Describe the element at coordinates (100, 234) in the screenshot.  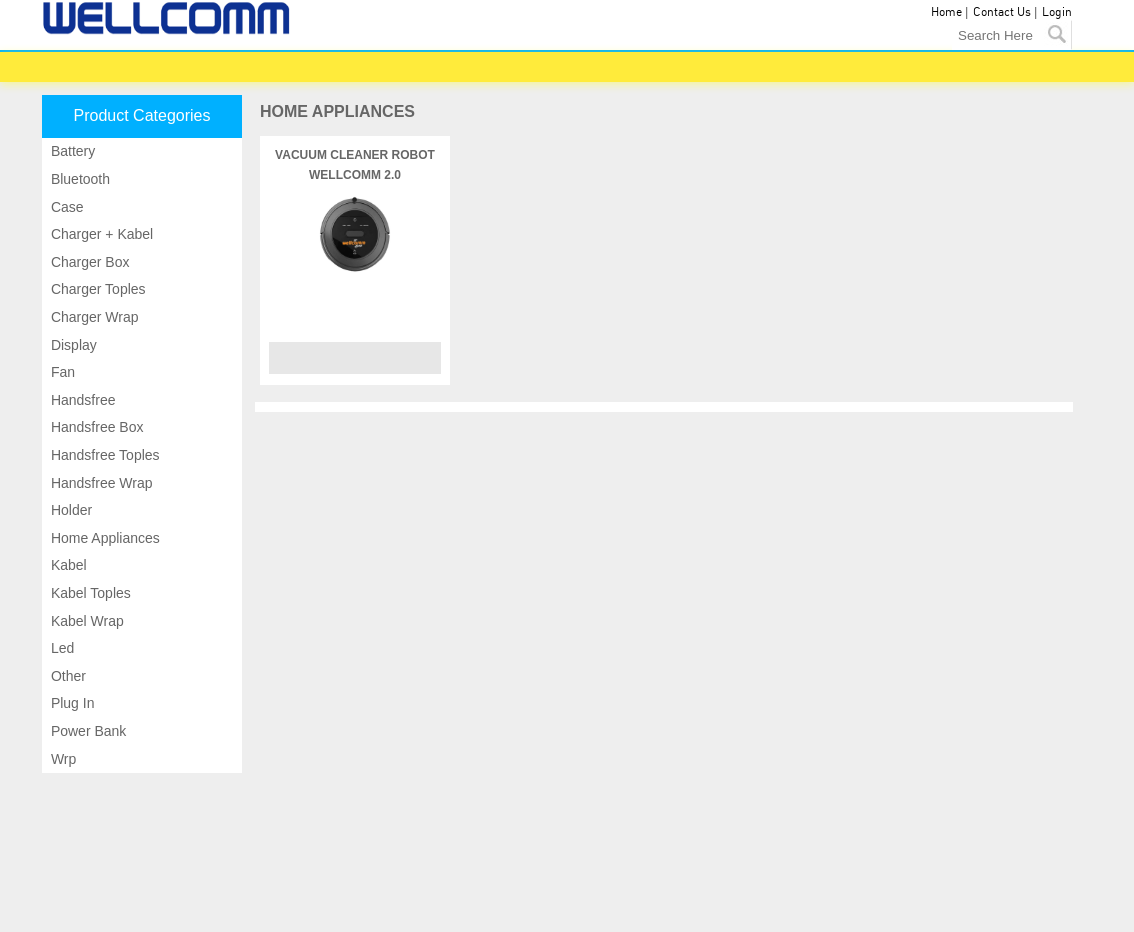
I see `Charger + kabel` at that location.